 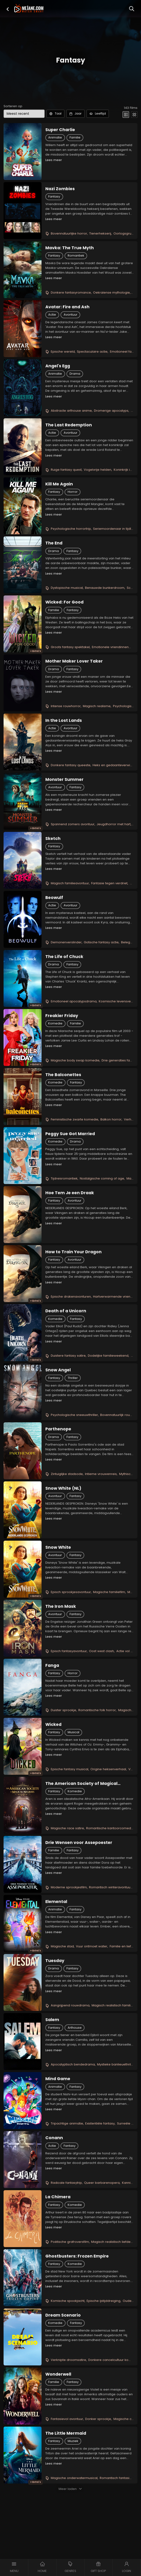 What do you see at coordinates (71, 292) in the screenshot?
I see `Donkere fantasyromance` at bounding box center [71, 292].